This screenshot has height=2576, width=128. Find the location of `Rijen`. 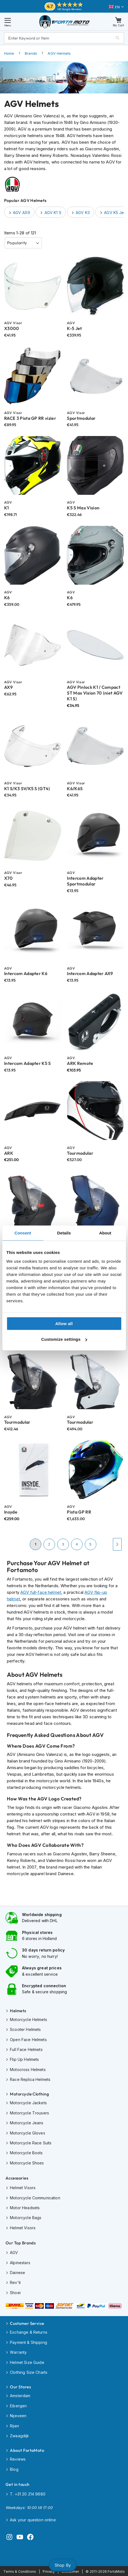

Rijen is located at coordinates (14, 2426).